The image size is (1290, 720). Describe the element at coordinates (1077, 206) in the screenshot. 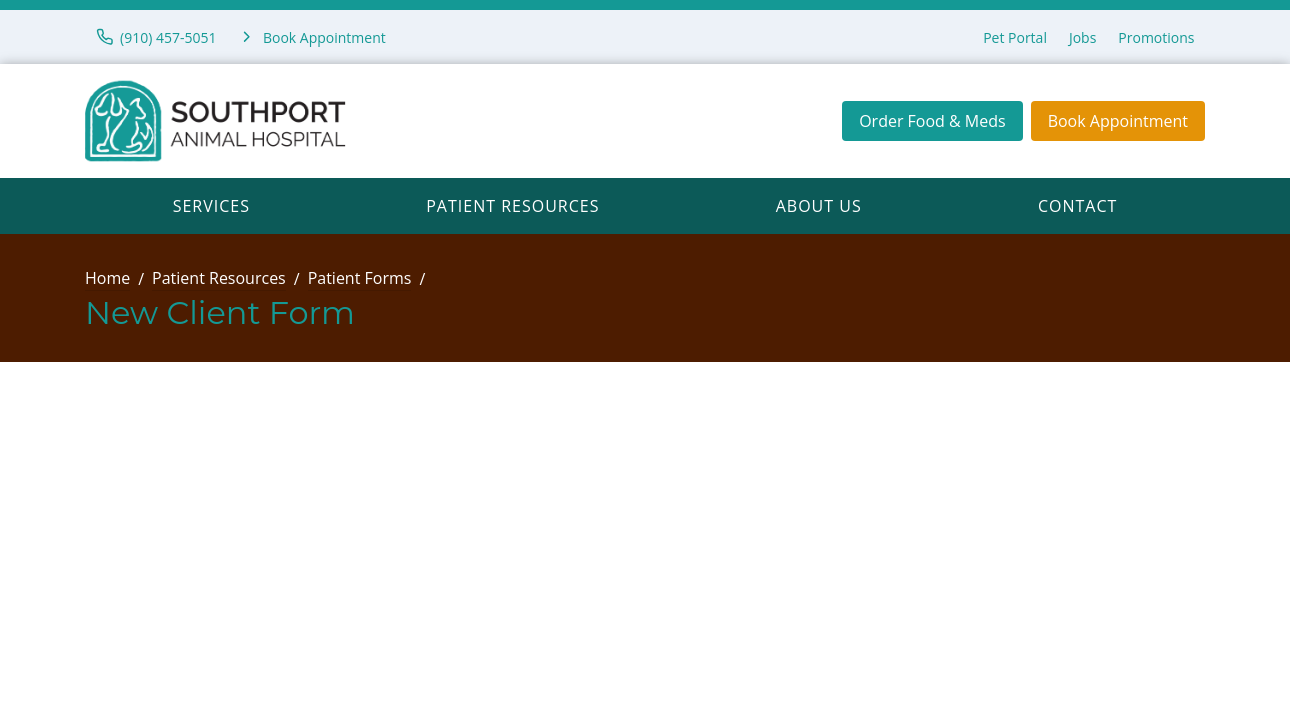

I see `Contact` at that location.